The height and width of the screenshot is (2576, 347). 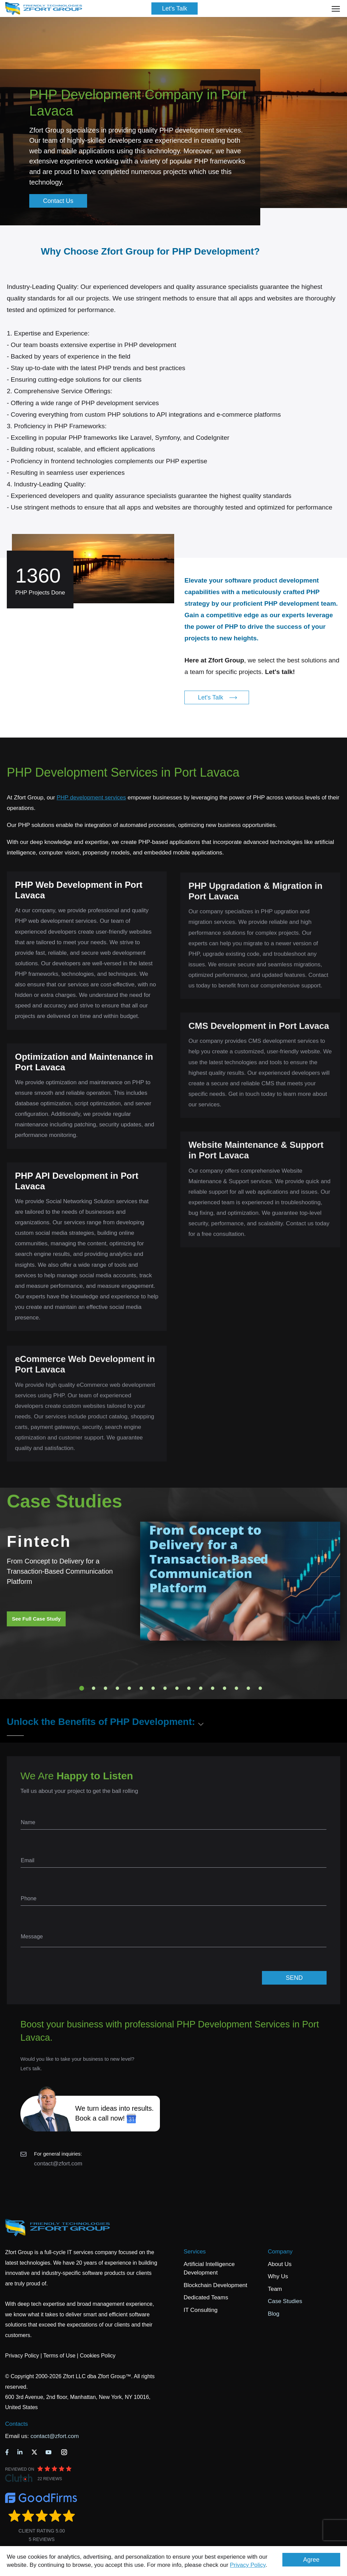 What do you see at coordinates (165, 1688) in the screenshot?
I see `8 [tab]` at bounding box center [165, 1688].